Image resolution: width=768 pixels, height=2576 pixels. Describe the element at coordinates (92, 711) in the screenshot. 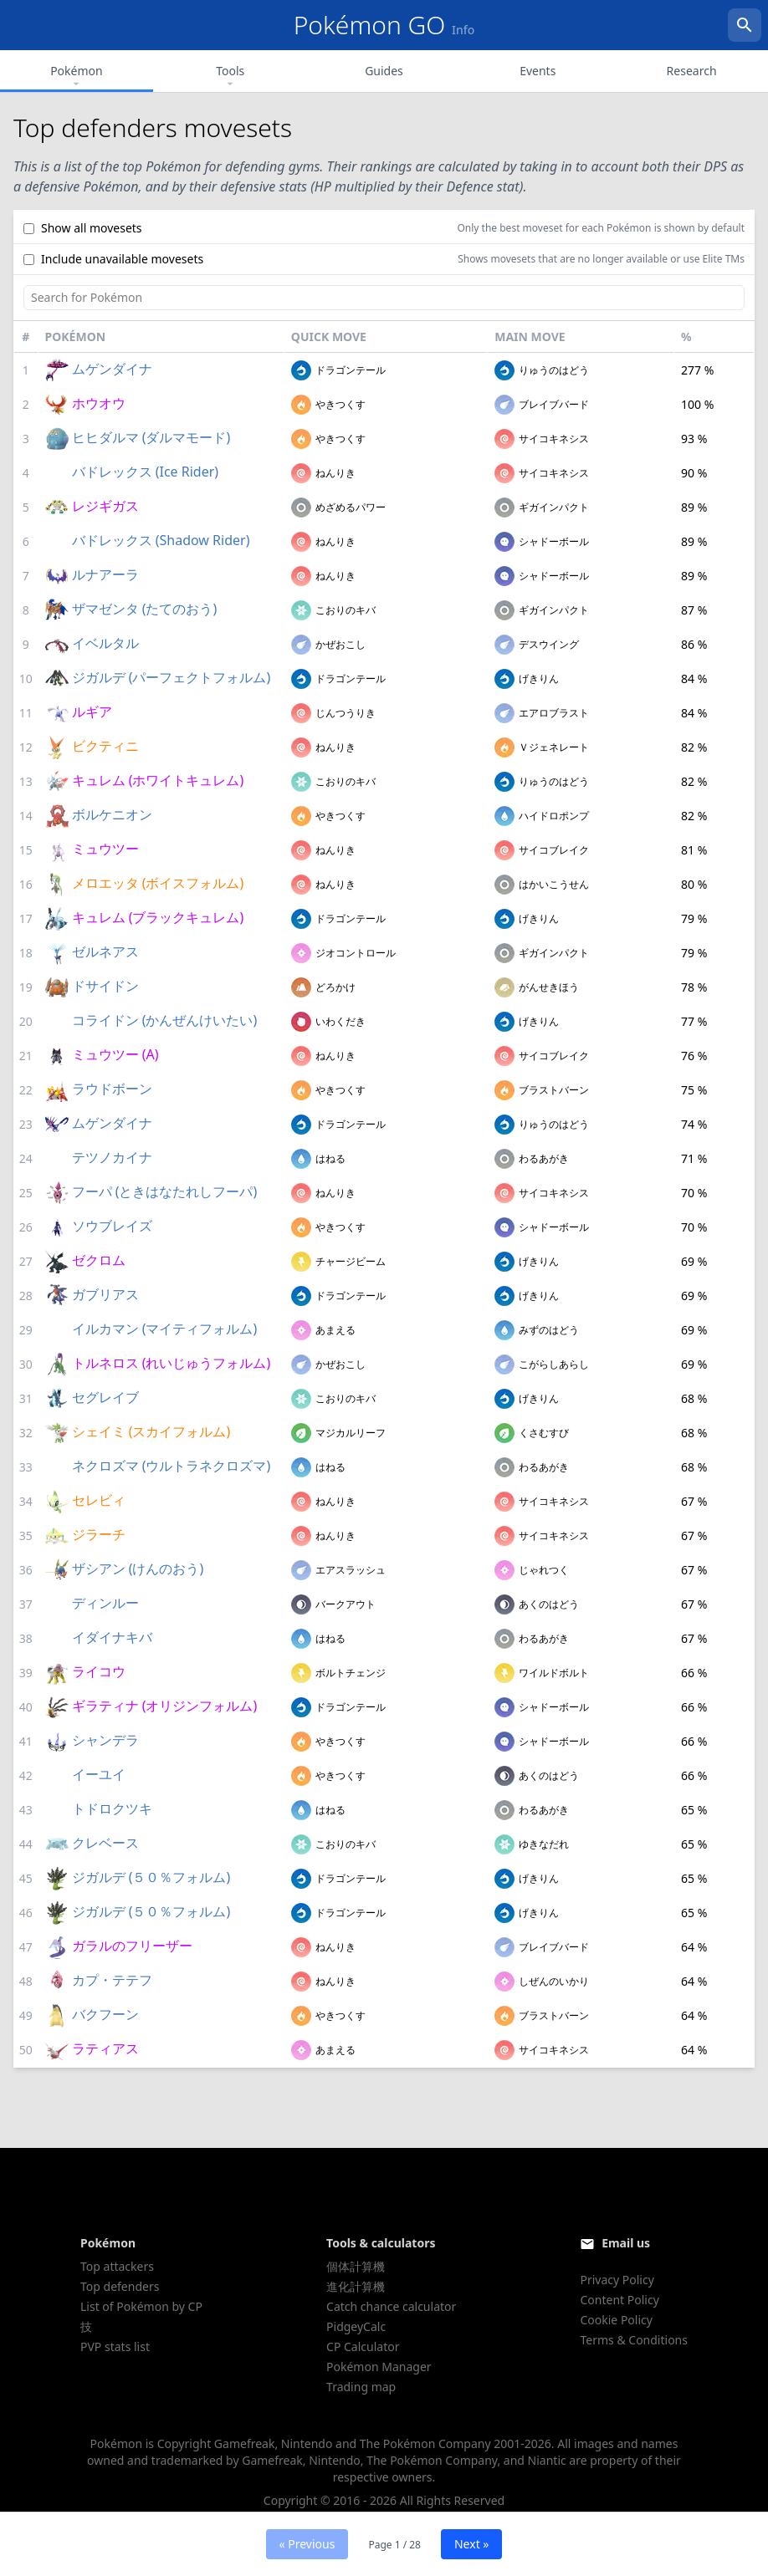

I see `ルギア` at that location.